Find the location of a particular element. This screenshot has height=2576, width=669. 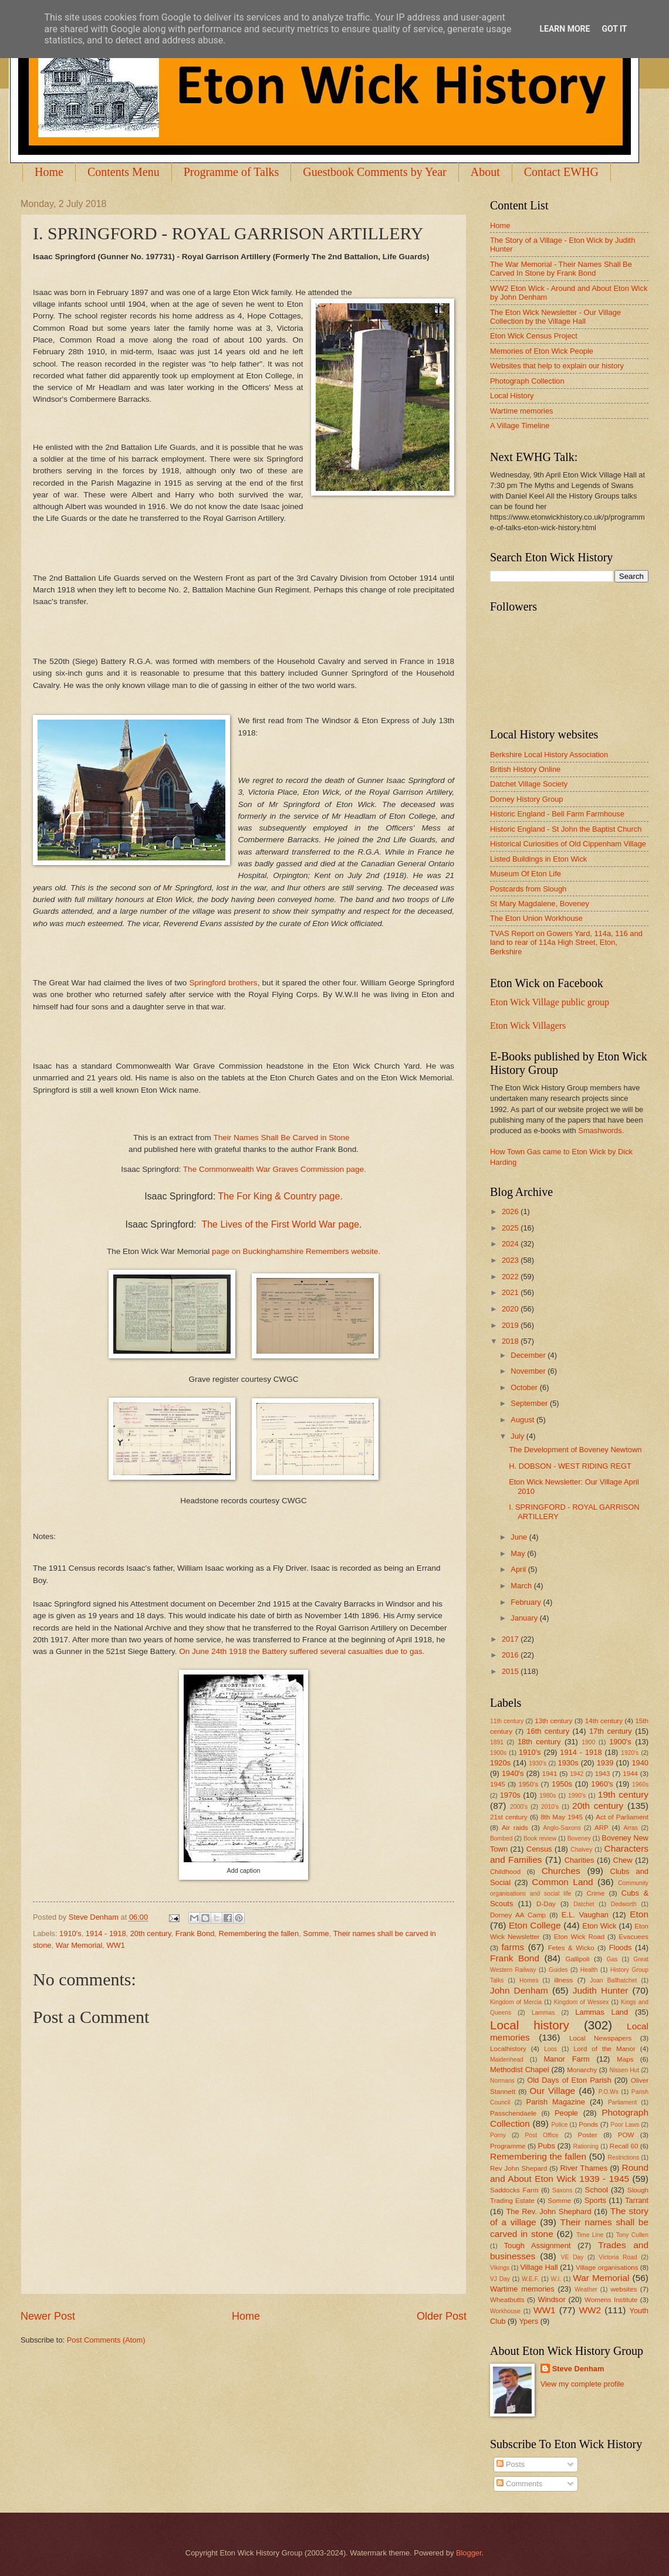

Vikings is located at coordinates (499, 2268).